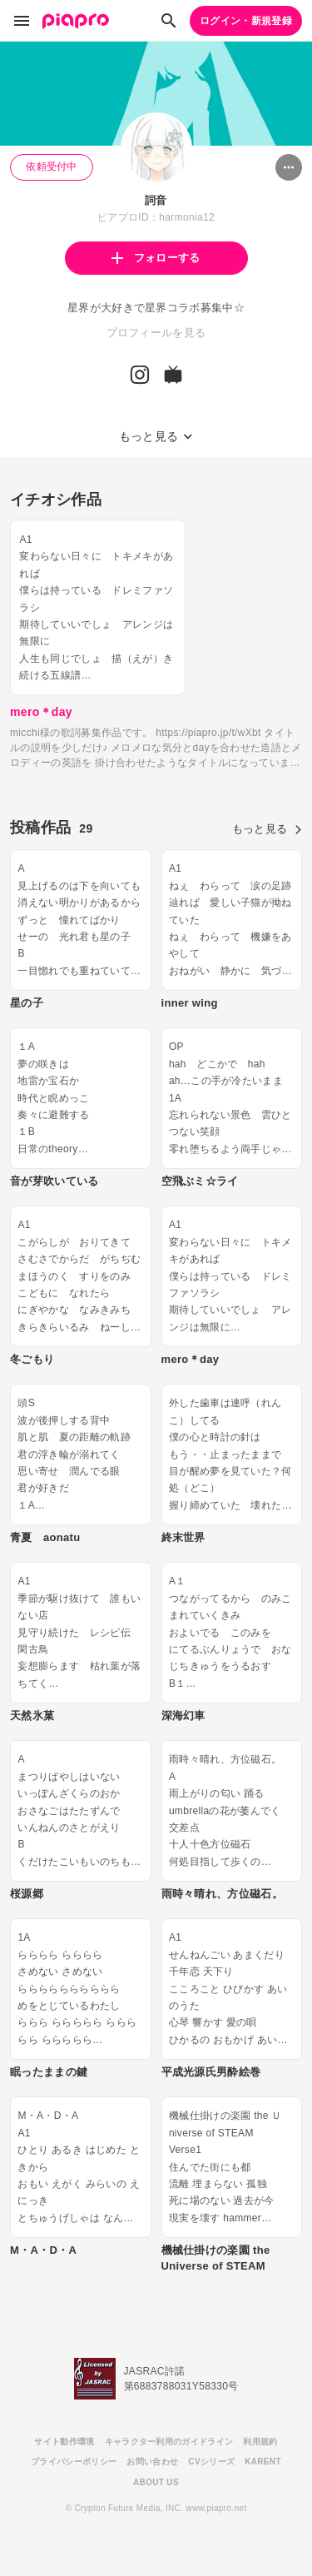  Describe the element at coordinates (64, 2441) in the screenshot. I see `サイト動作環境` at that location.